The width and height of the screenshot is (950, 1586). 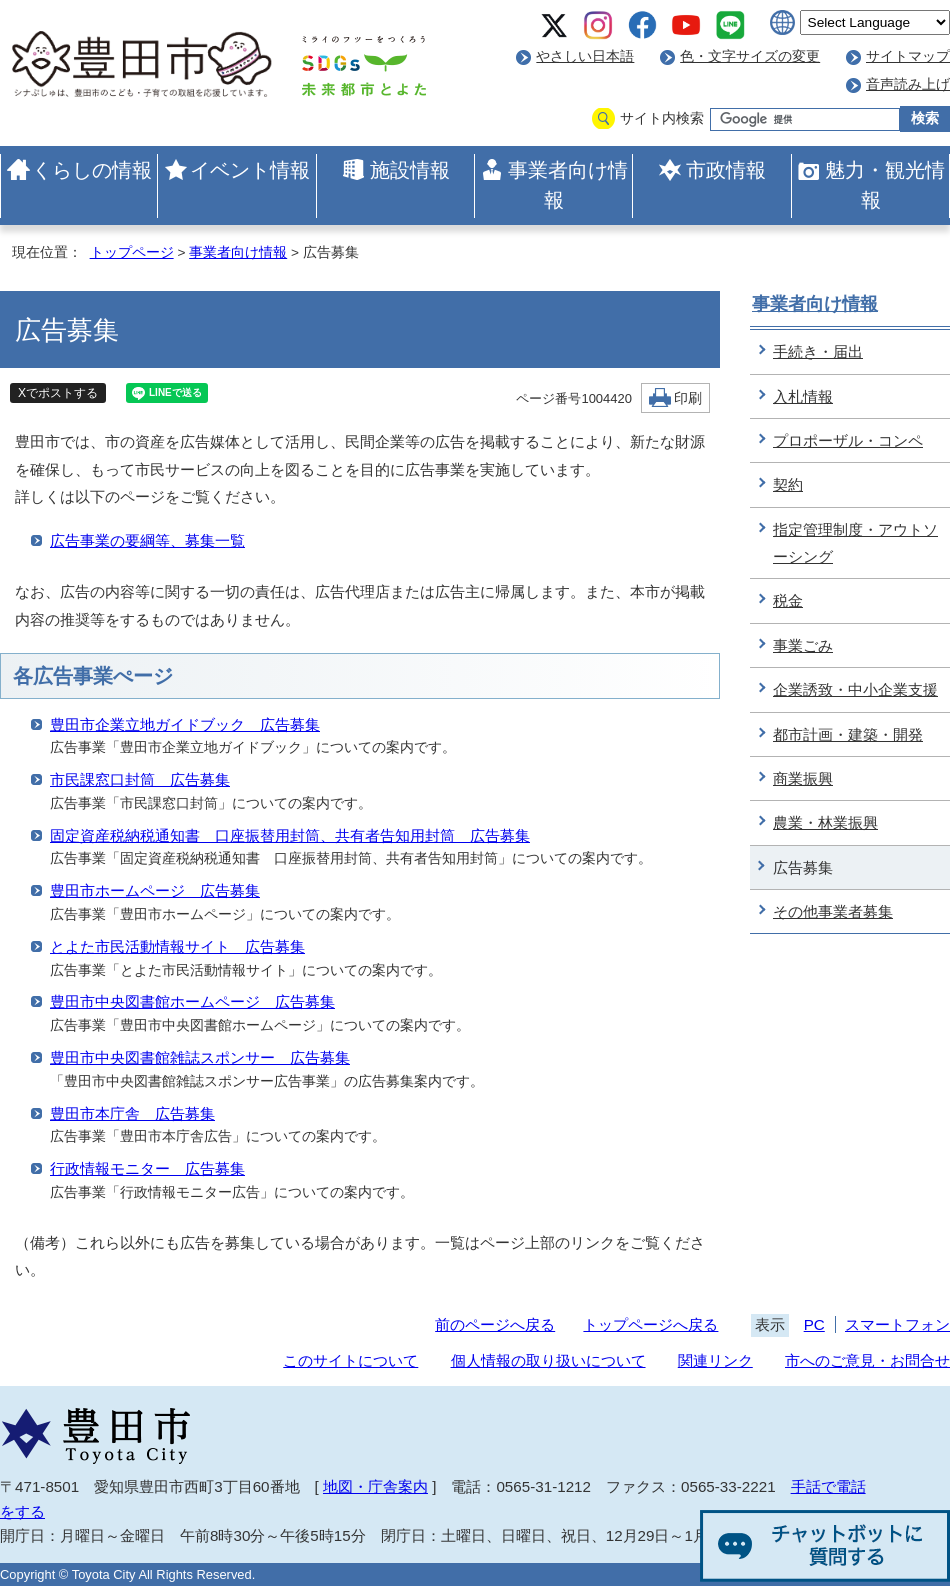 What do you see at coordinates (92, 170) in the screenshot?
I see `くらしの情報` at bounding box center [92, 170].